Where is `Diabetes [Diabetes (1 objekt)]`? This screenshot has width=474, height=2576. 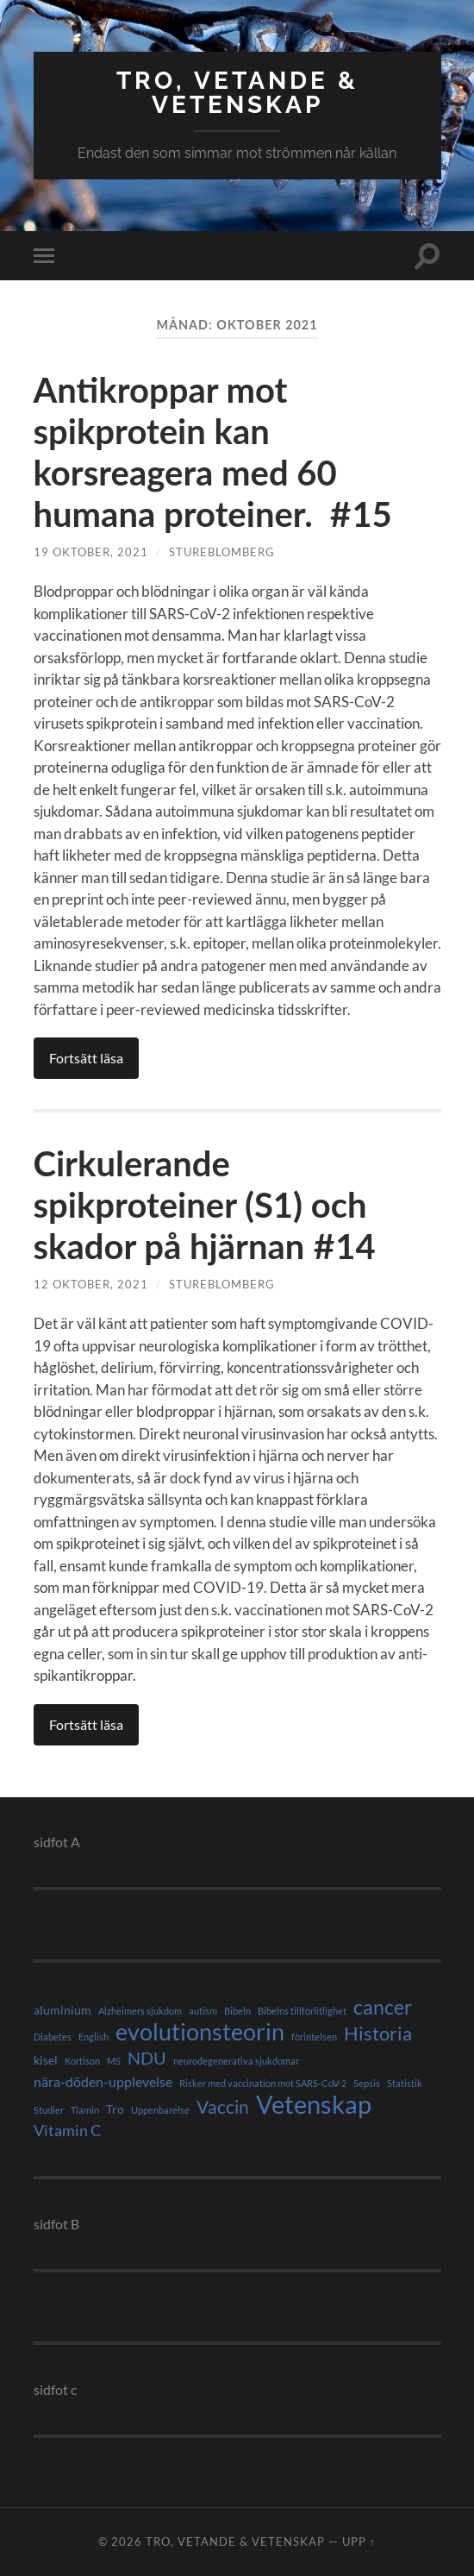 Diabetes [Diabetes (1 objekt)] is located at coordinates (53, 2036).